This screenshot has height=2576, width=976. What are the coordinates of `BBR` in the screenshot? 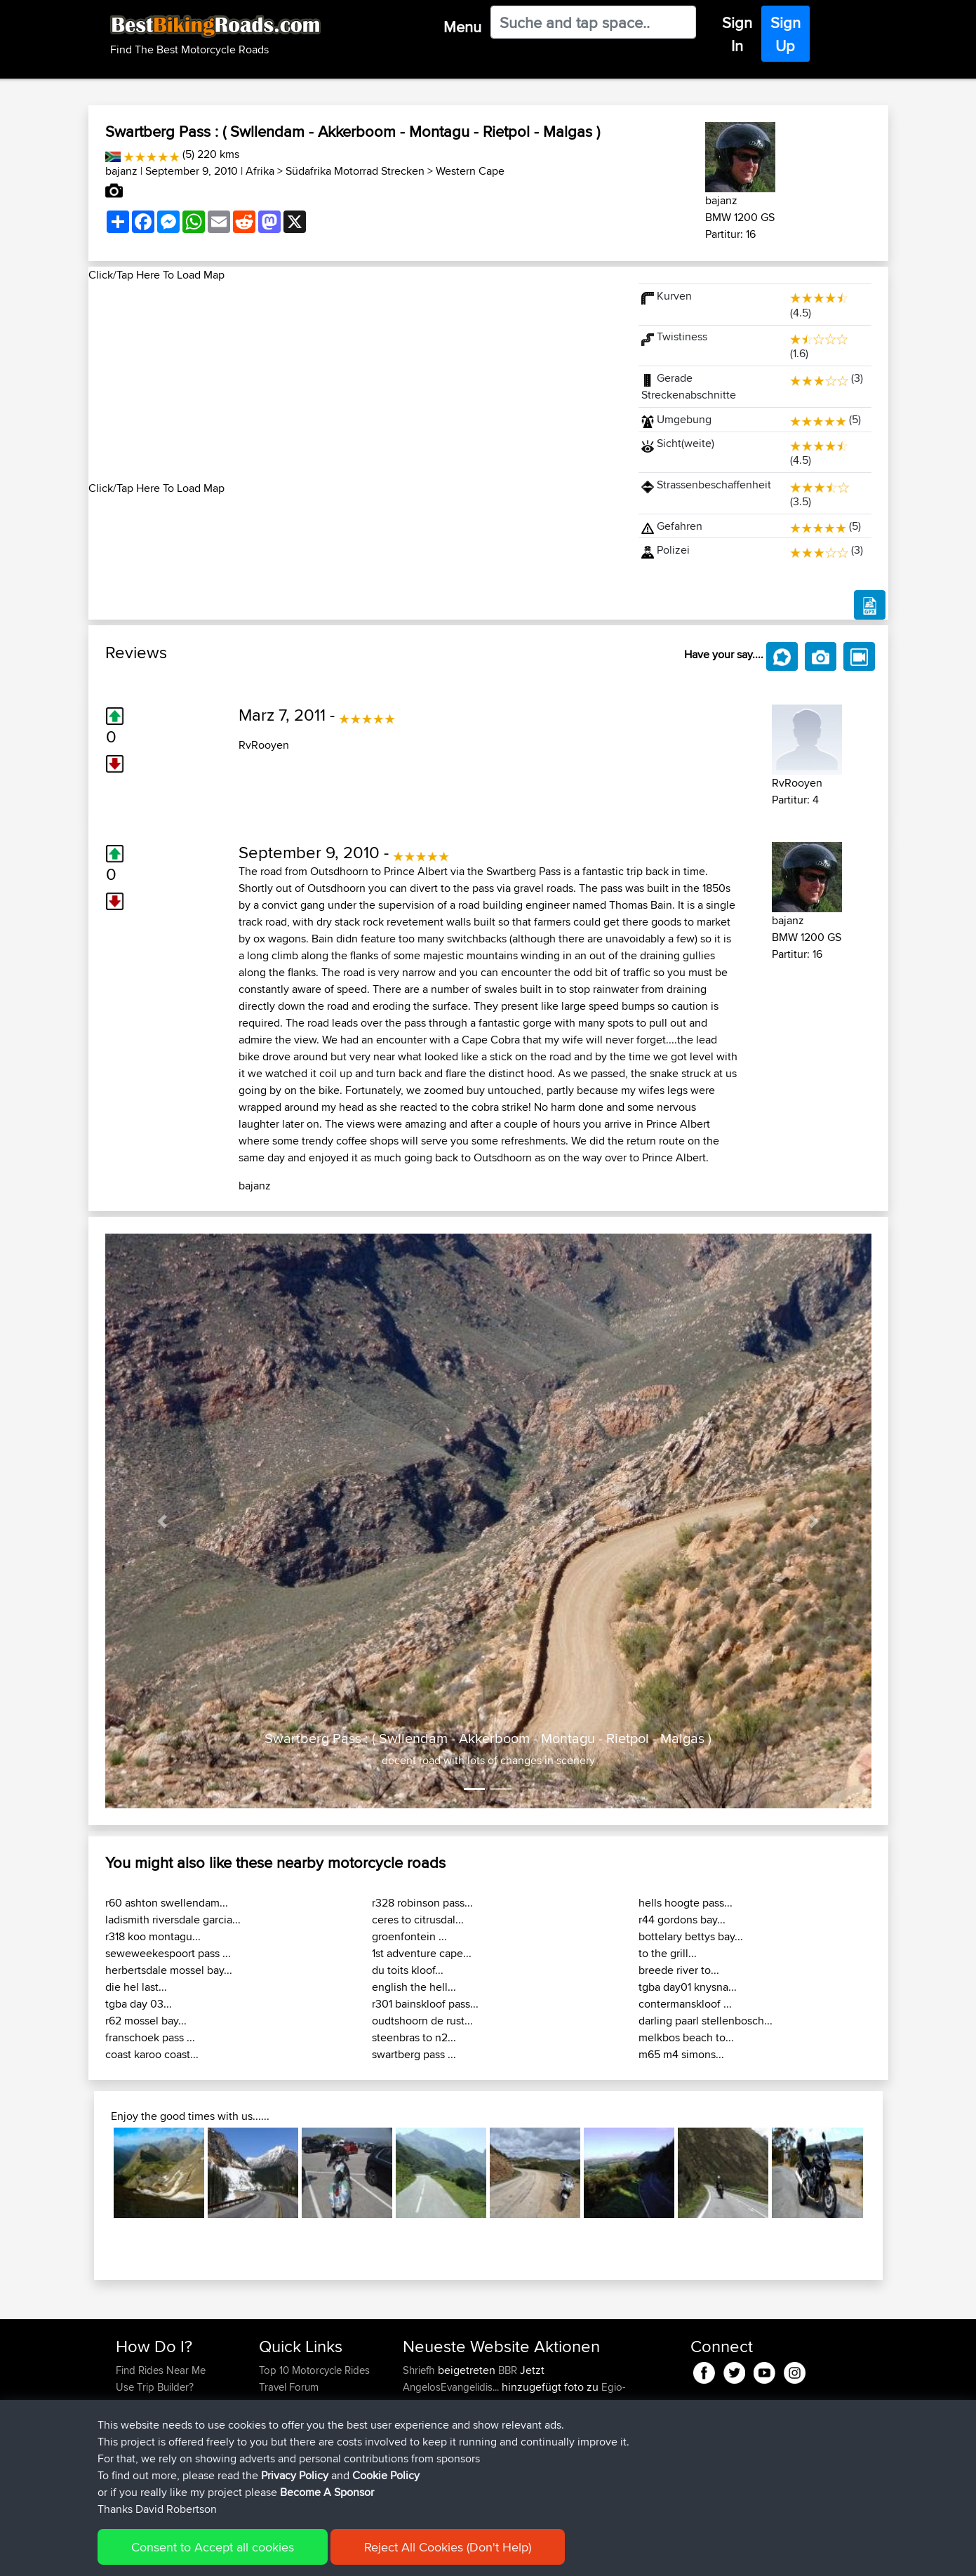 It's located at (507, 2370).